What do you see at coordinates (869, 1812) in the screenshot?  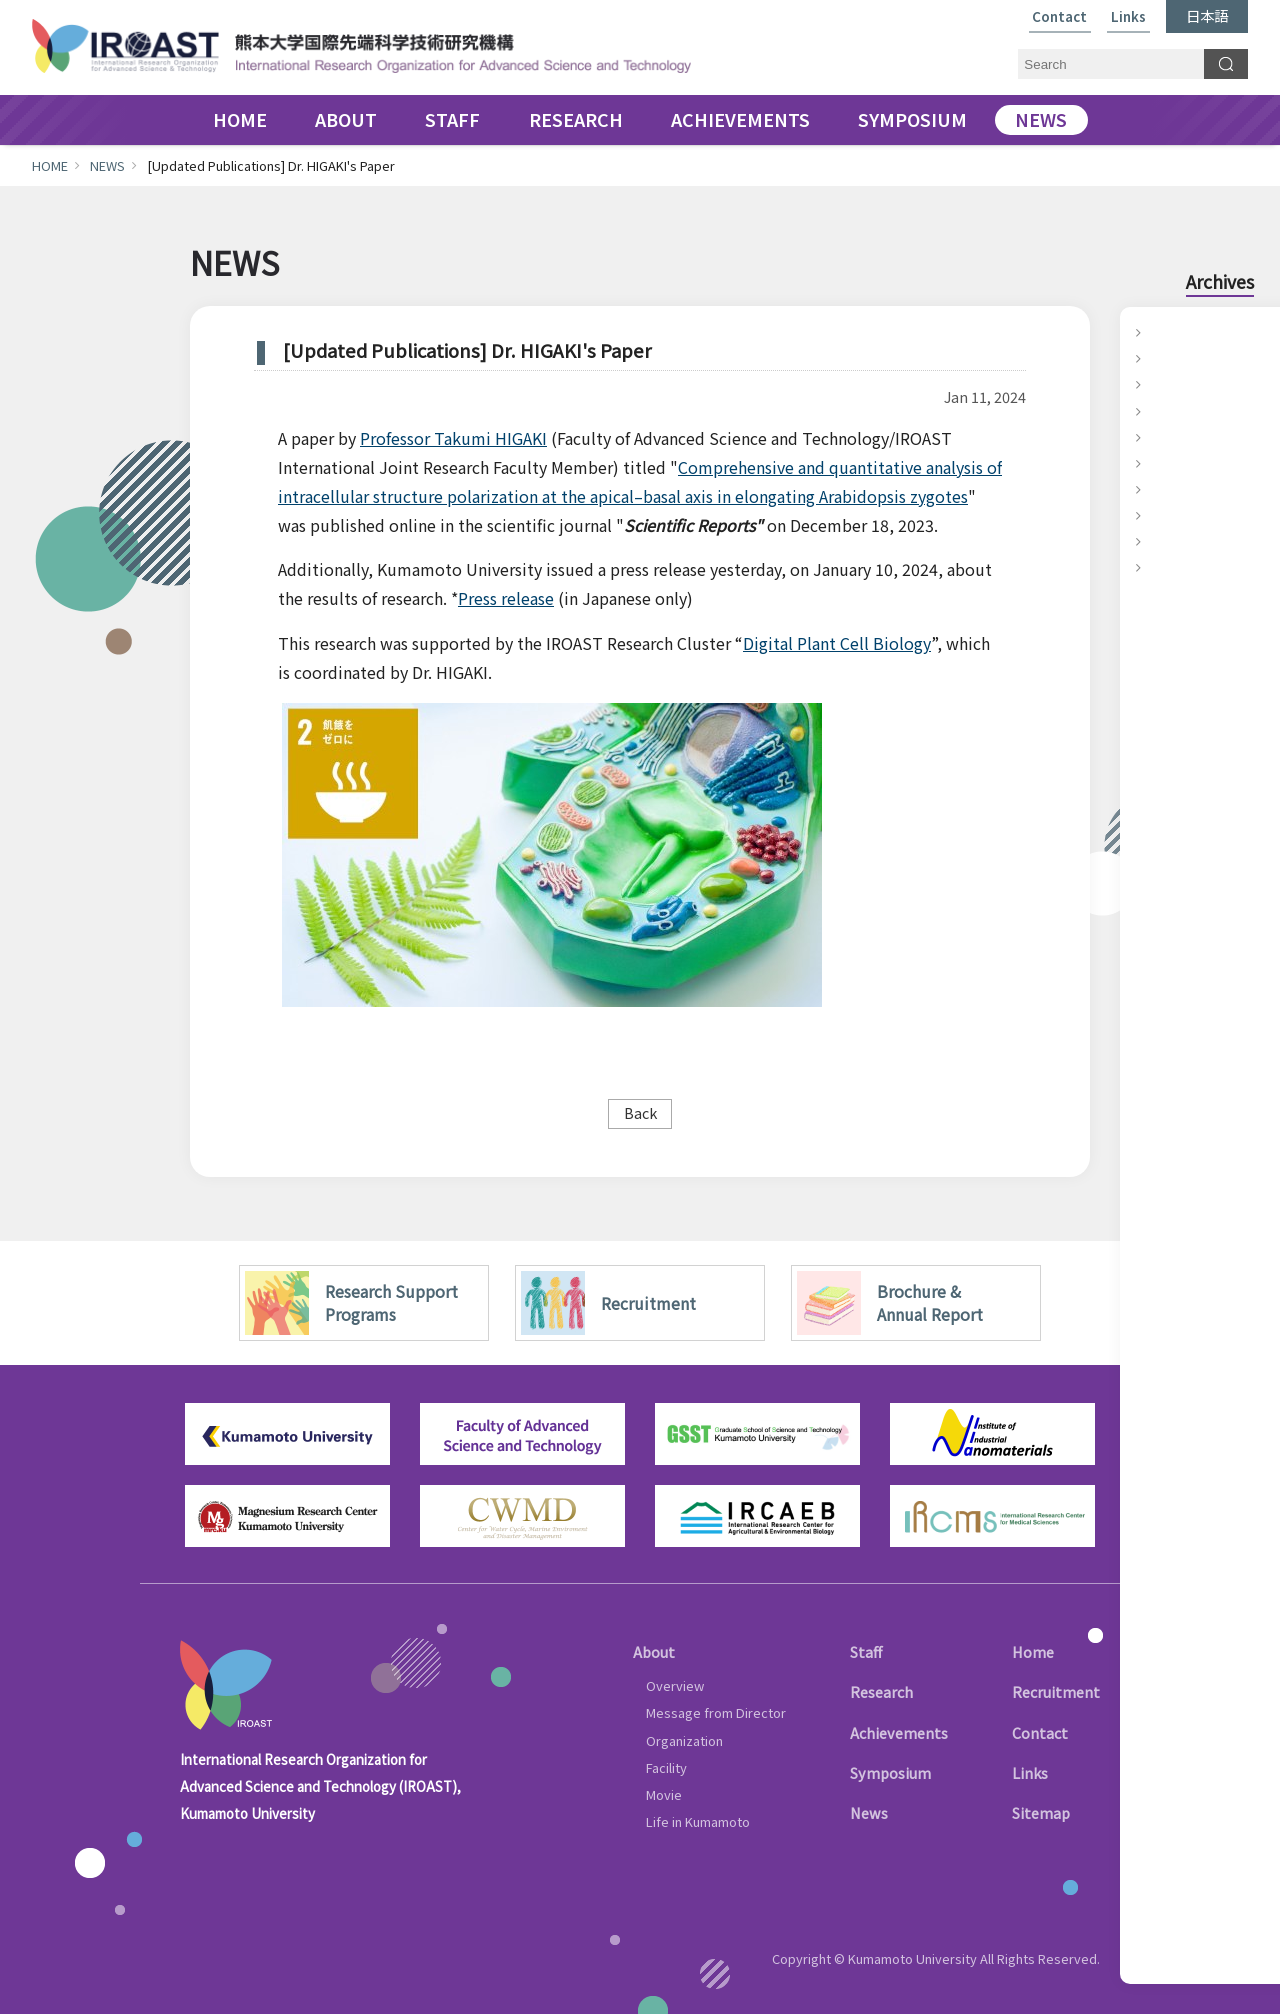 I see `News` at bounding box center [869, 1812].